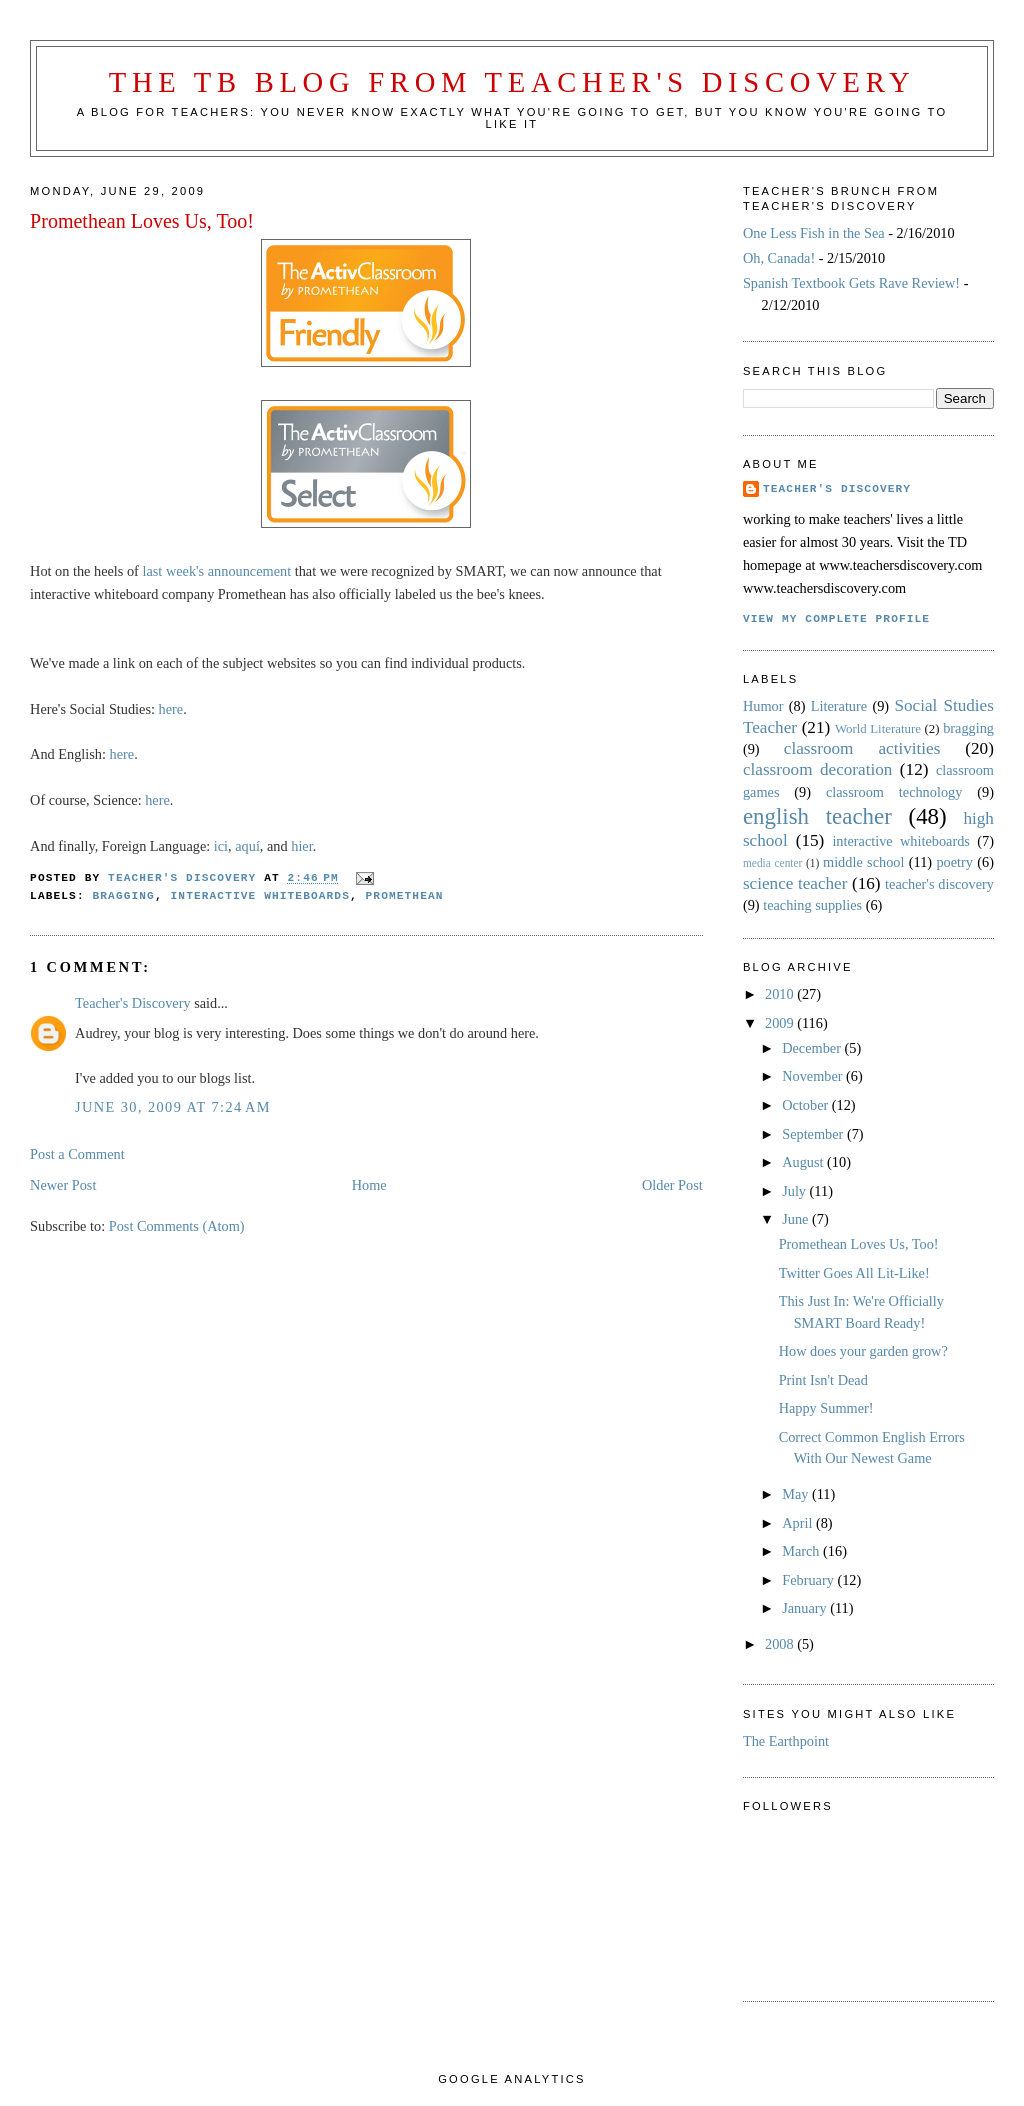 This screenshot has width=1024, height=2106. What do you see at coordinates (405, 896) in the screenshot?
I see `Promethean` at bounding box center [405, 896].